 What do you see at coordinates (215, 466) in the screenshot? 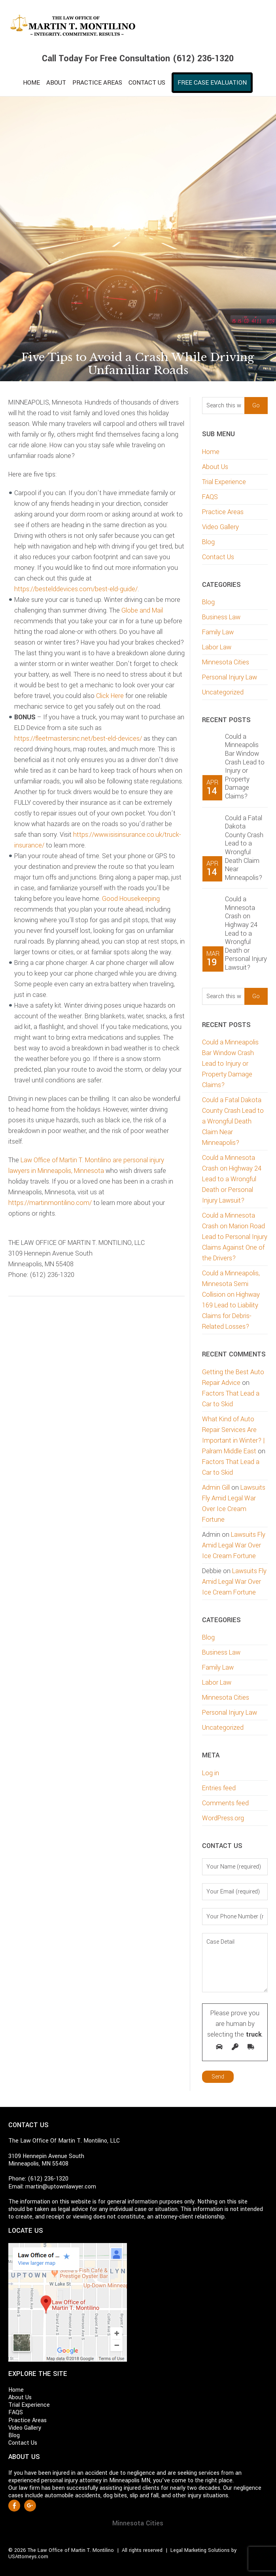
I see `About Us` at bounding box center [215, 466].